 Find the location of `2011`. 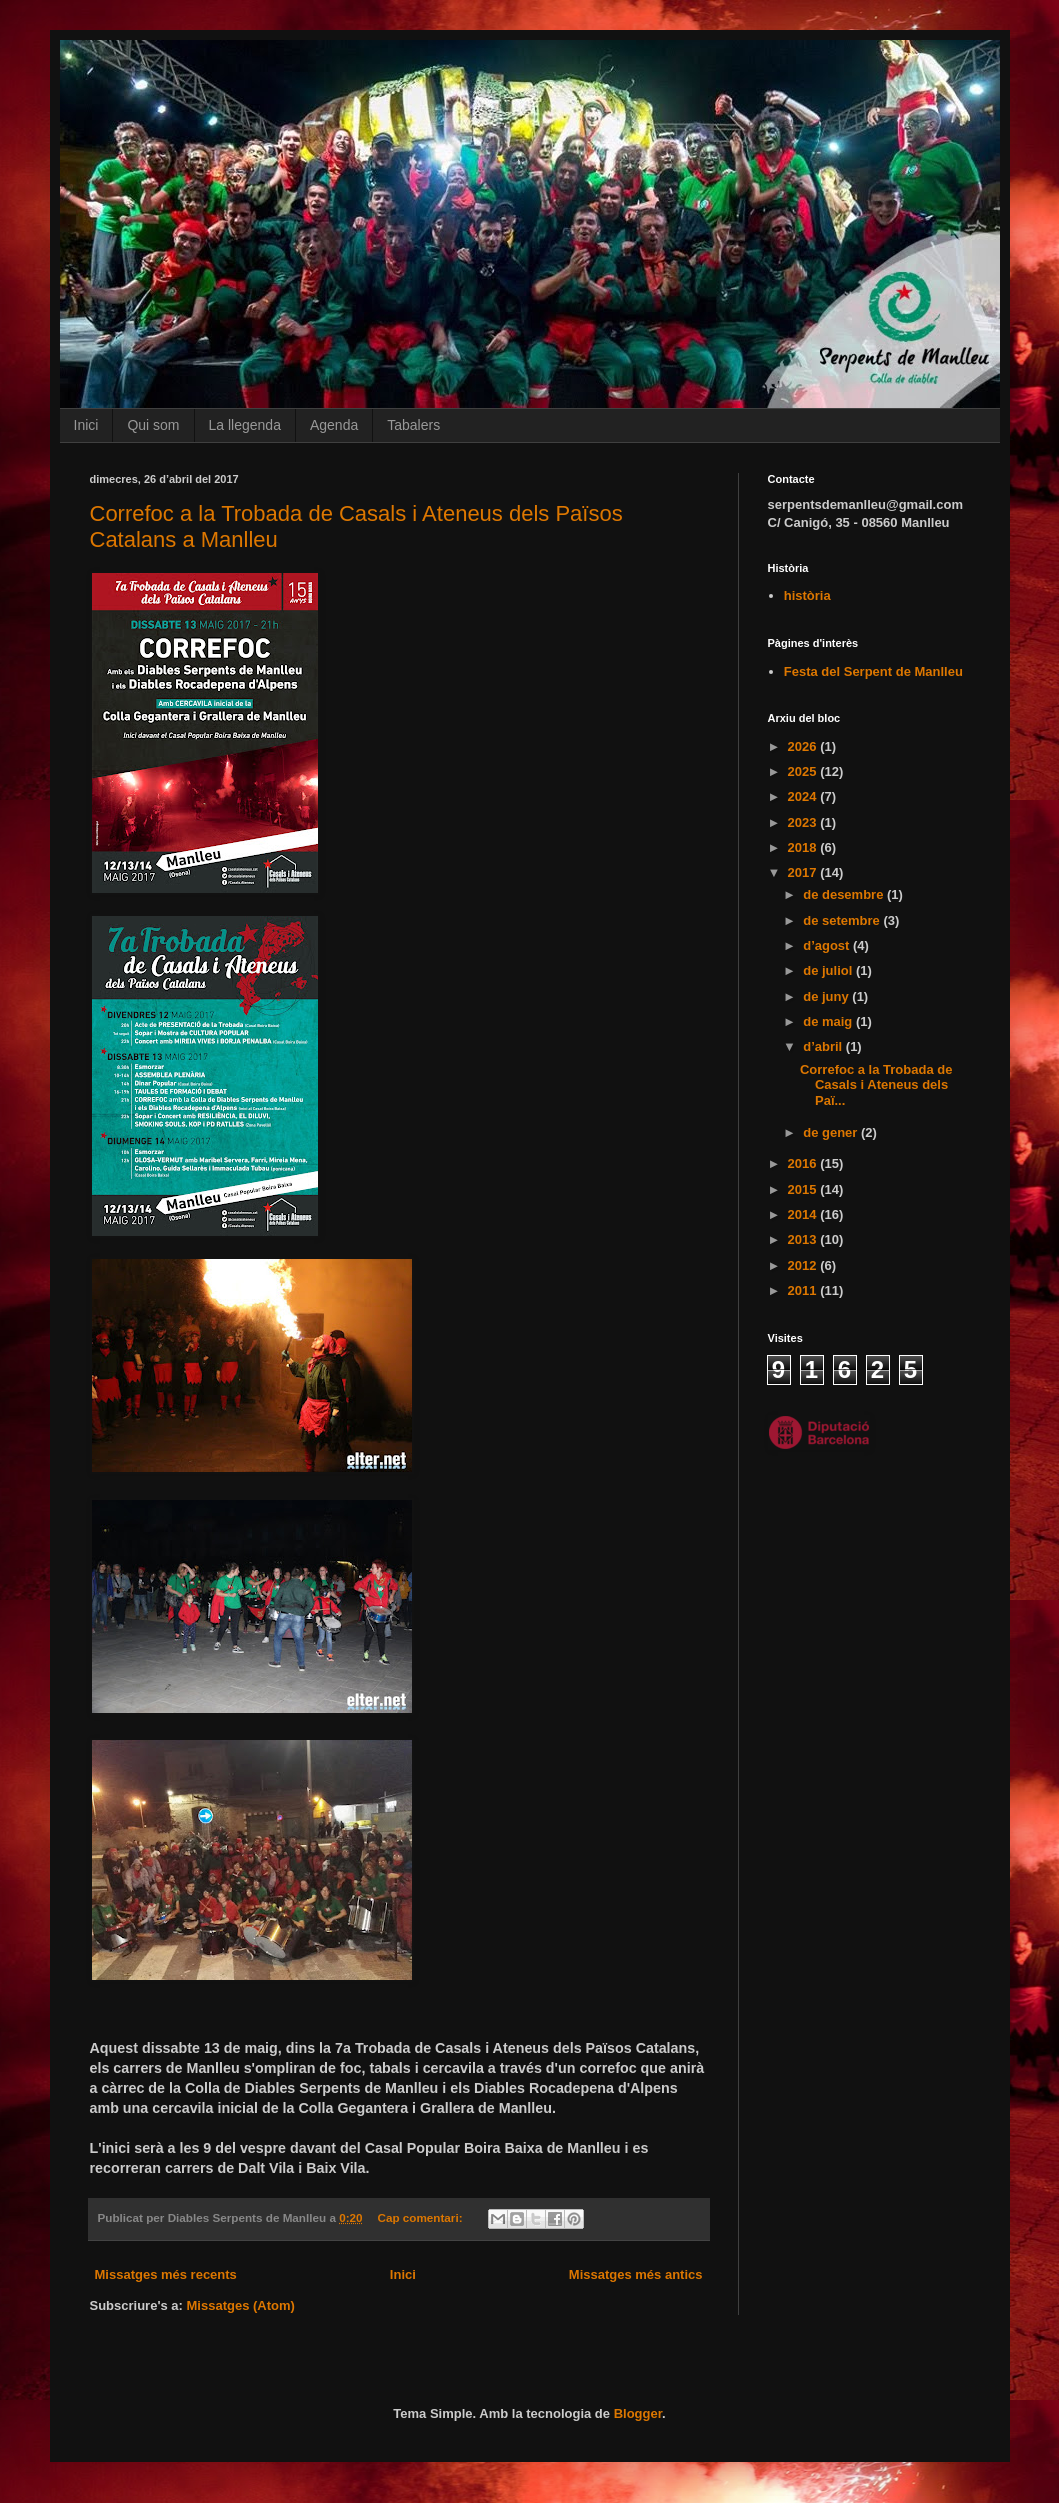

2011 is located at coordinates (804, 1290).